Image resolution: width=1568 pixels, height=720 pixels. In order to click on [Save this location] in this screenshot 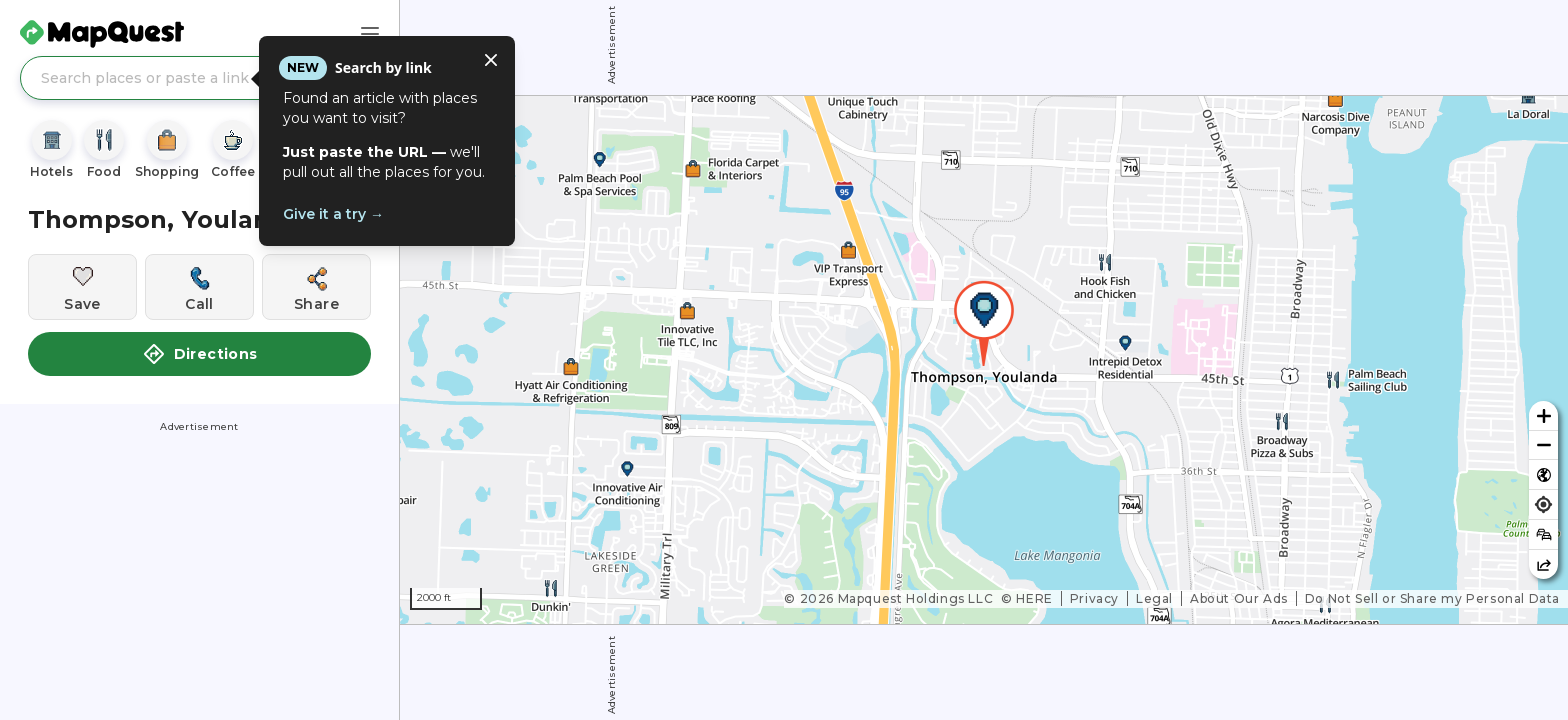, I will do `click(82, 287)`.